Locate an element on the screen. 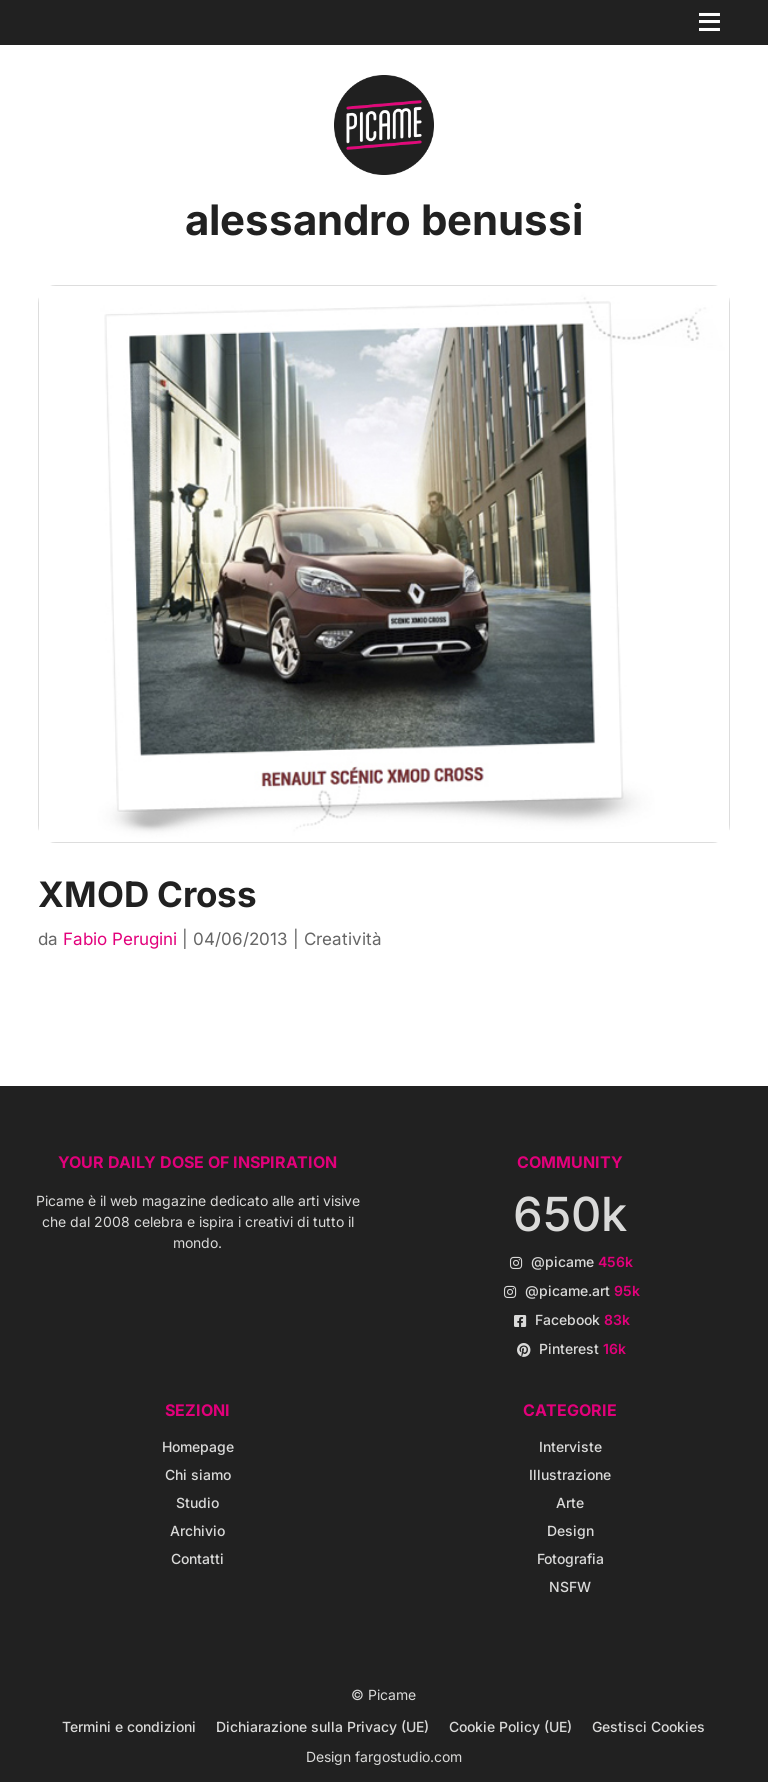  NSFW is located at coordinates (570, 1586).